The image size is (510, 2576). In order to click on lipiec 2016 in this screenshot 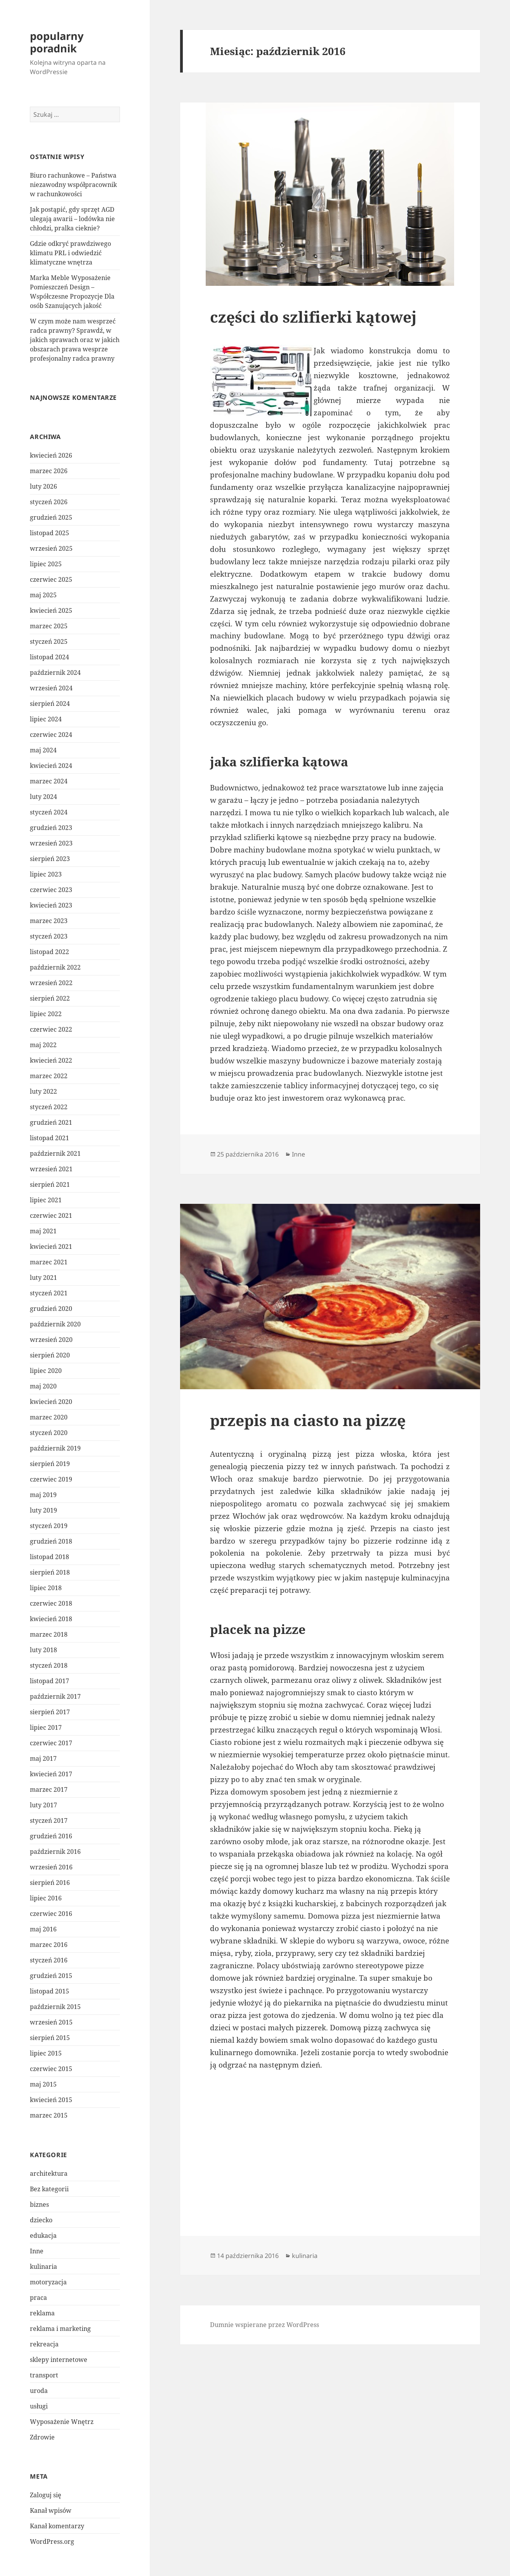, I will do `click(46, 1898)`.